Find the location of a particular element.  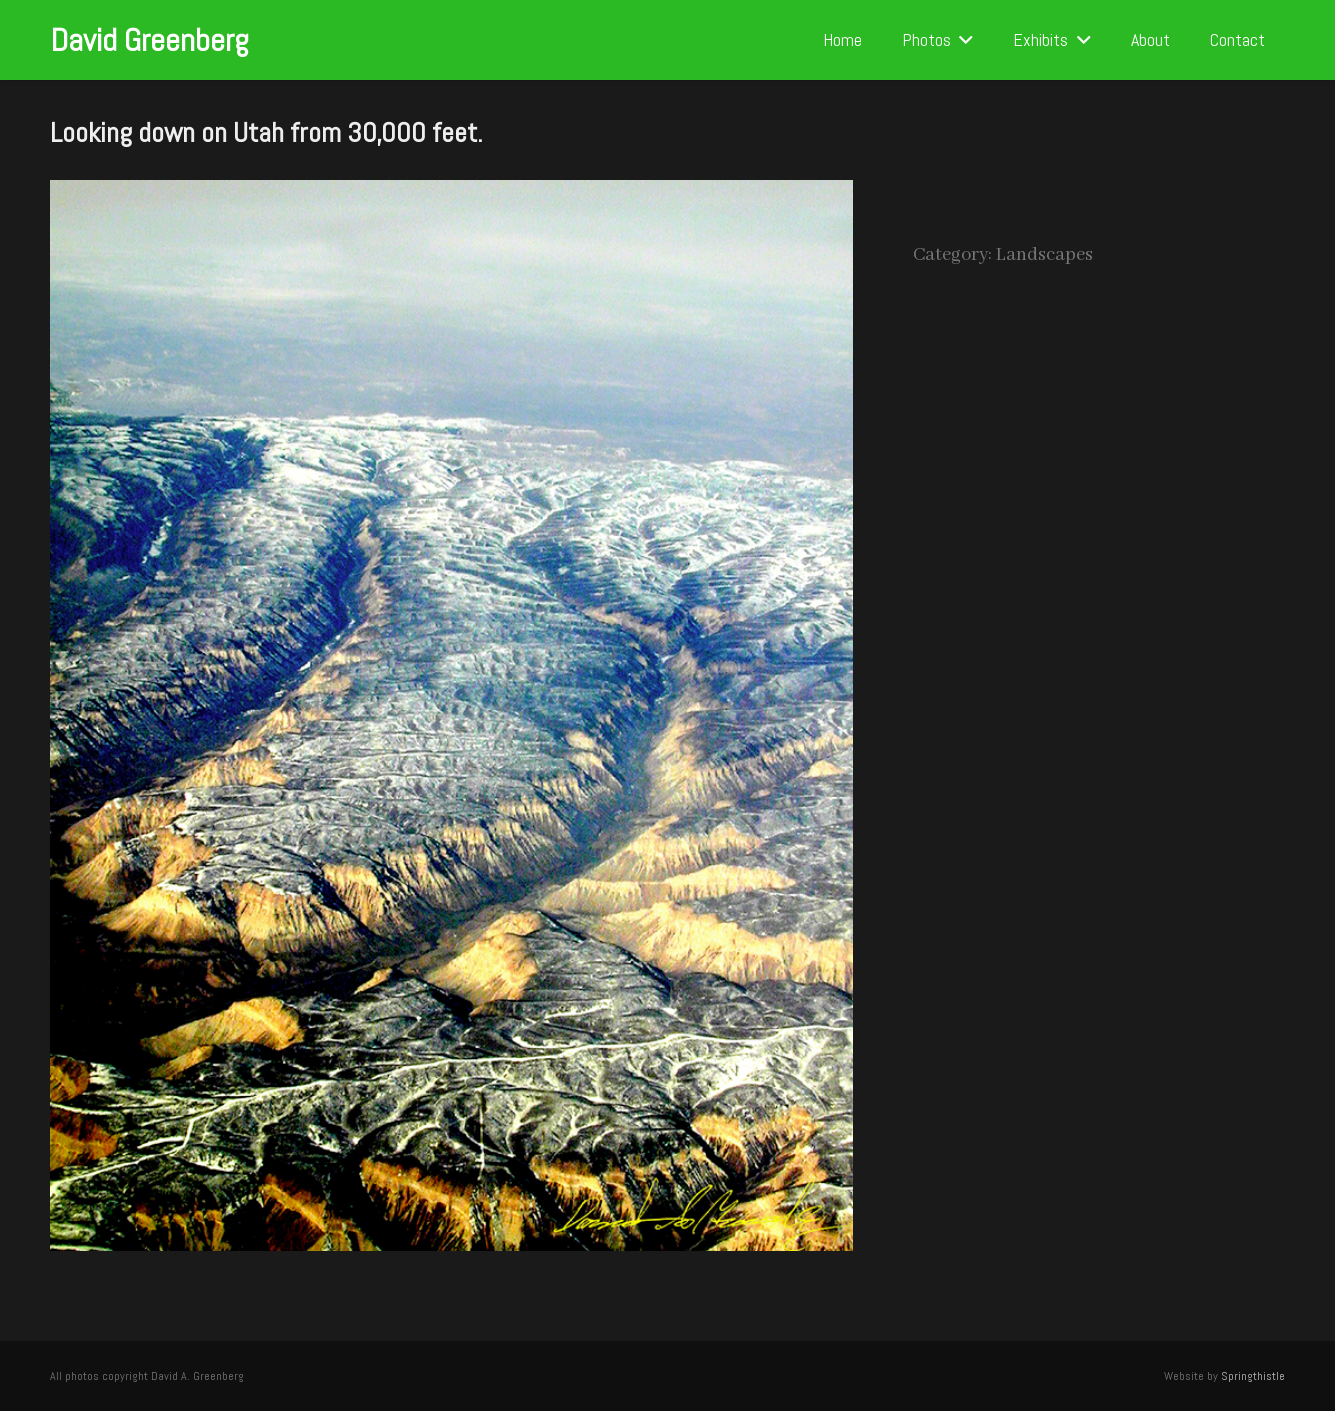

[button] is located at coordinates (962, 40).